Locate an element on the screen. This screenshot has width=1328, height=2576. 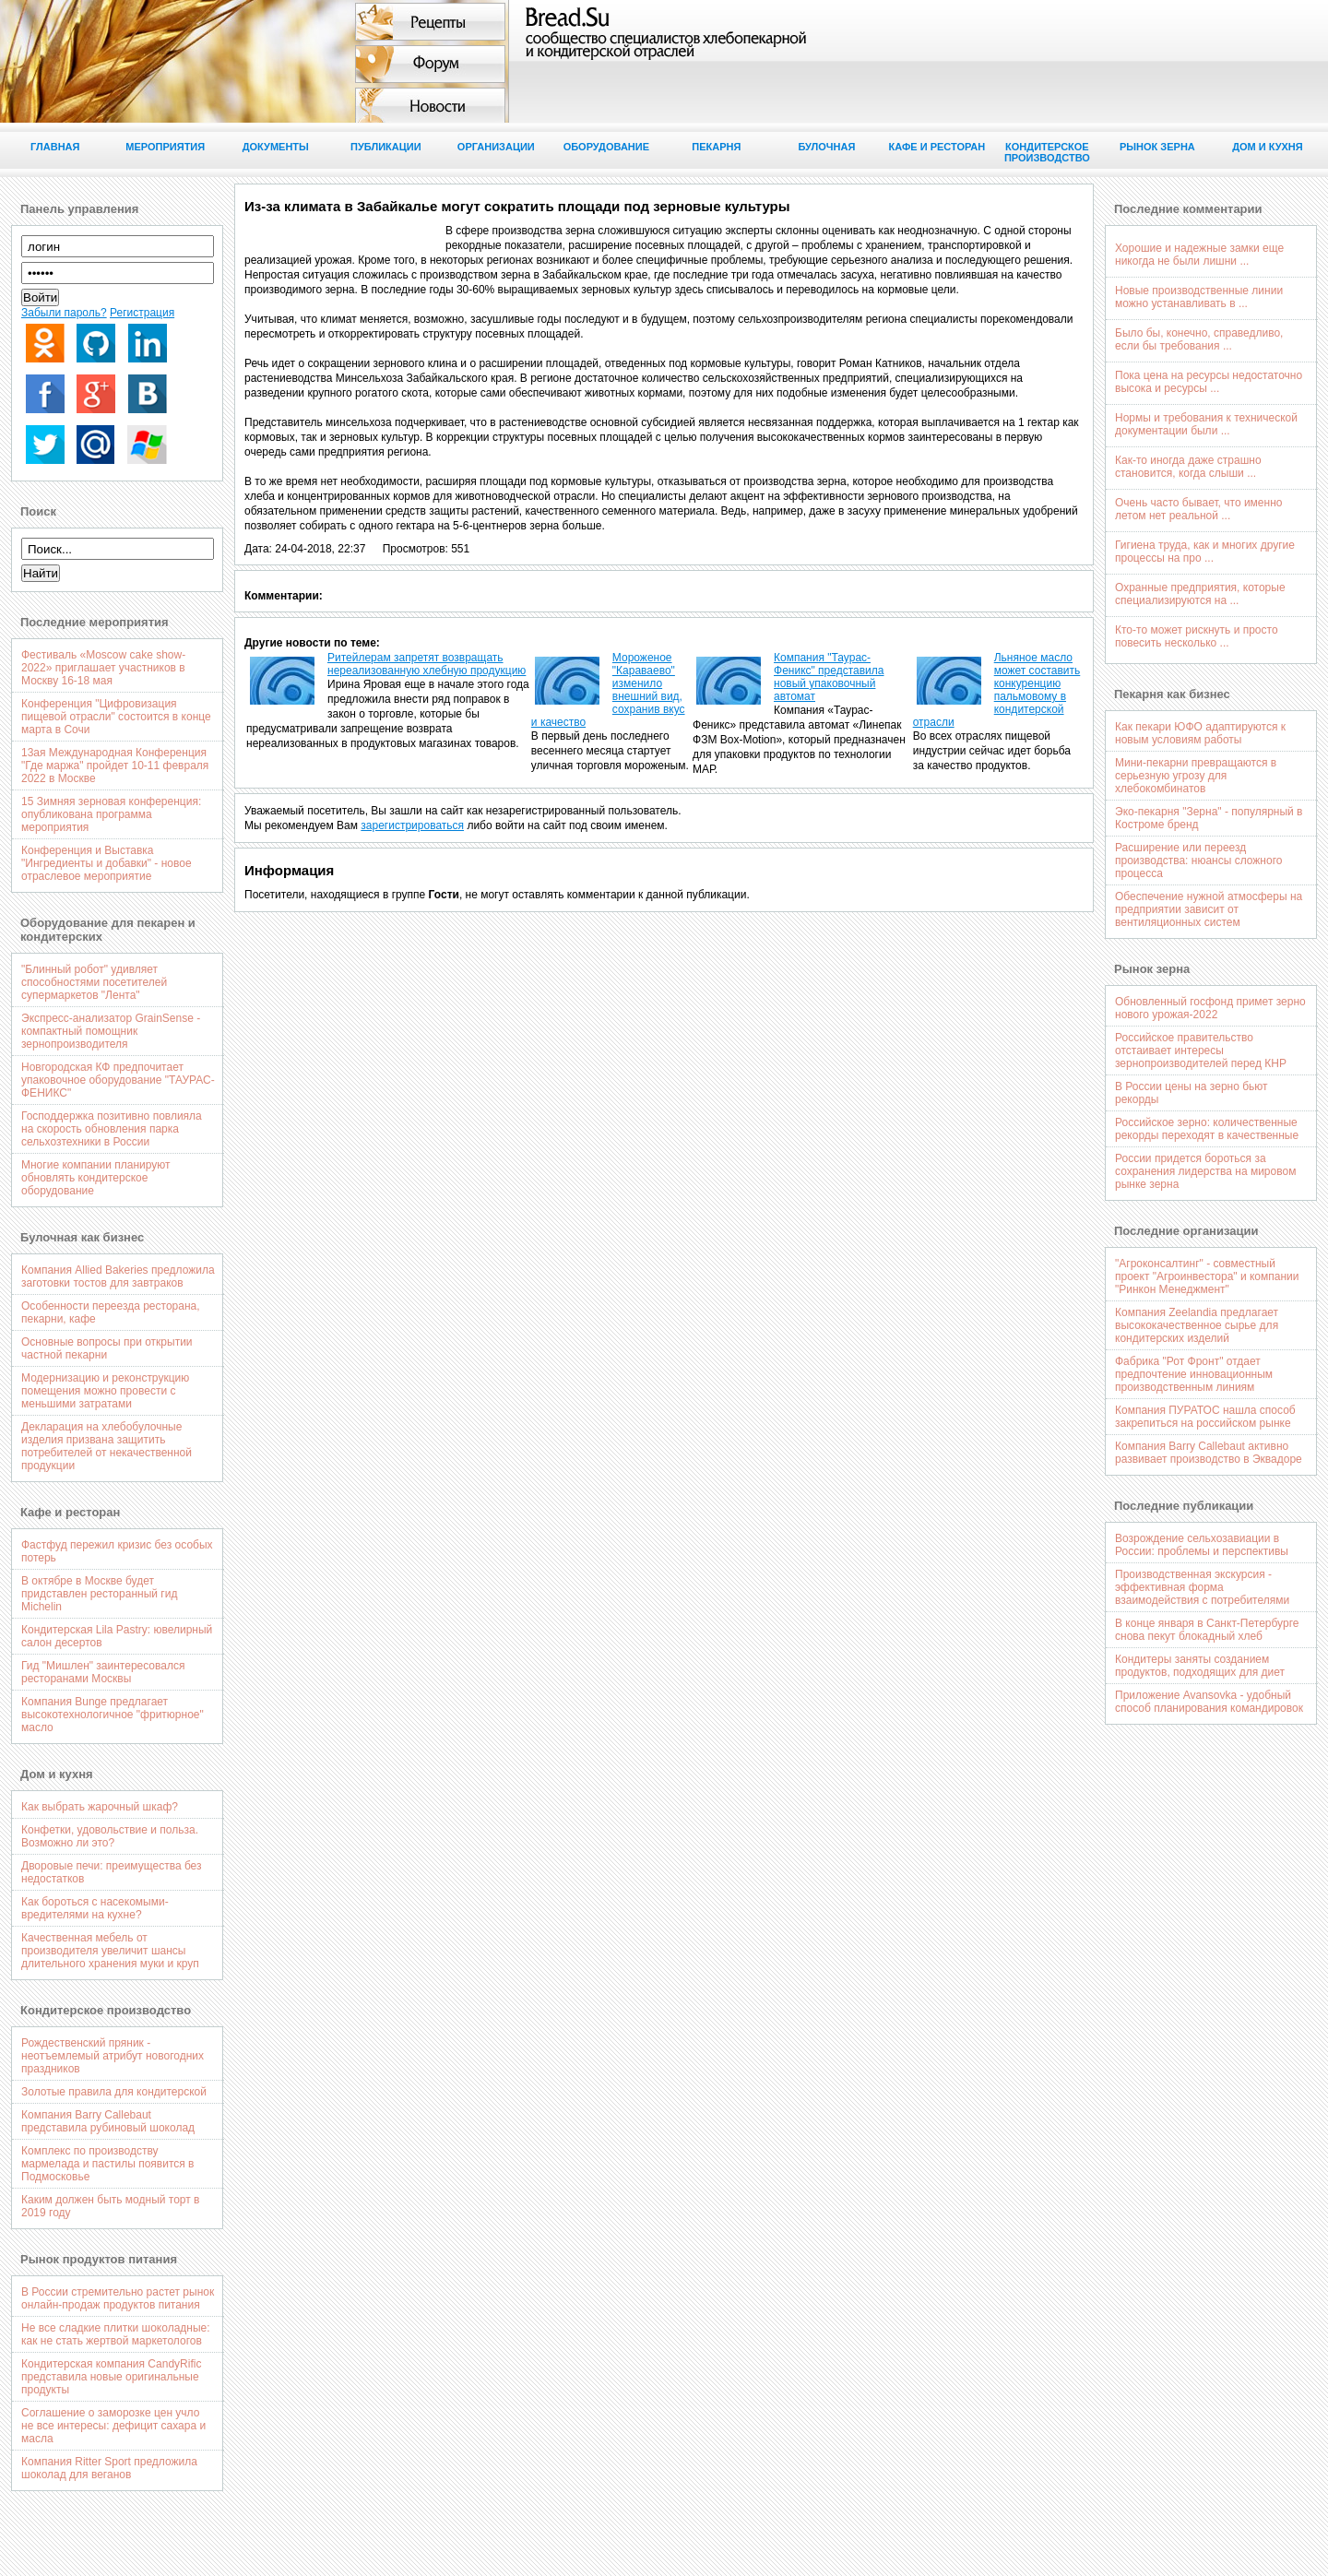
Документы is located at coordinates (276, 146).